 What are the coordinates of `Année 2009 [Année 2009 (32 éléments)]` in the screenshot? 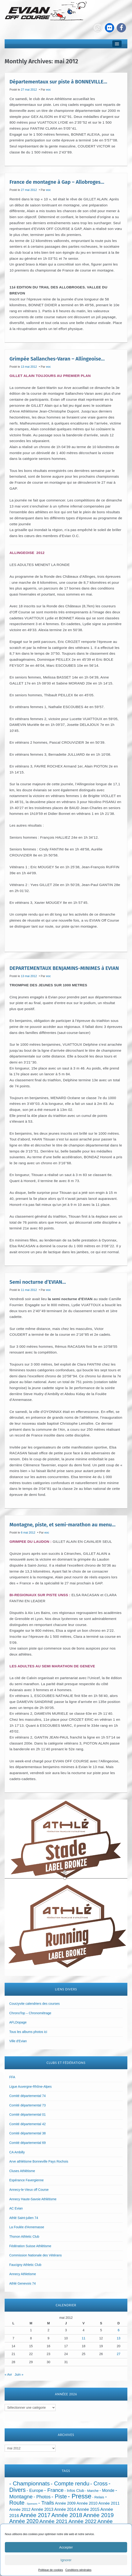 It's located at (65, 2503).